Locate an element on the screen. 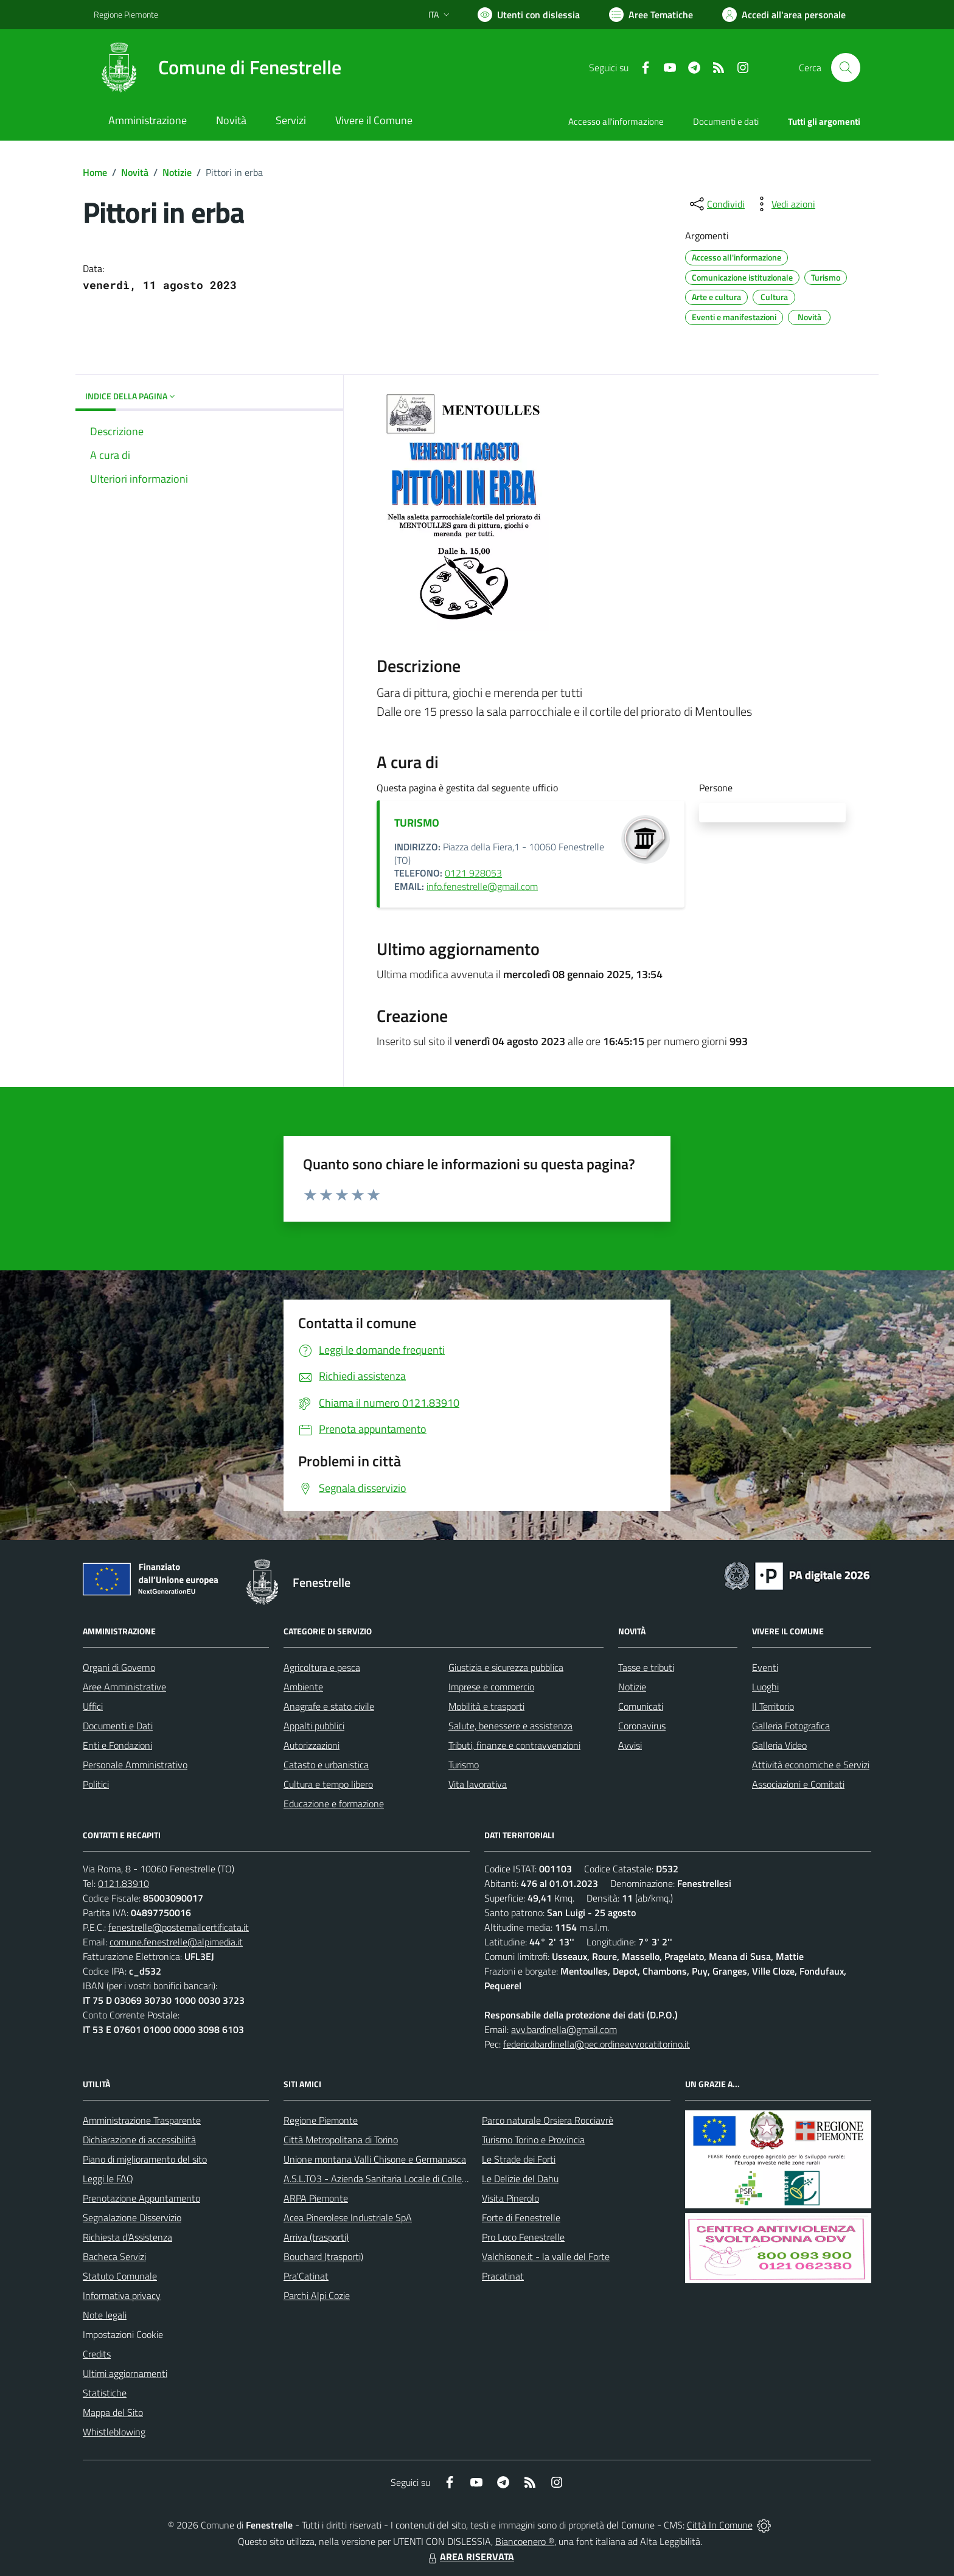  Valchisone.it - la valle del Forte is located at coordinates (546, 2256).